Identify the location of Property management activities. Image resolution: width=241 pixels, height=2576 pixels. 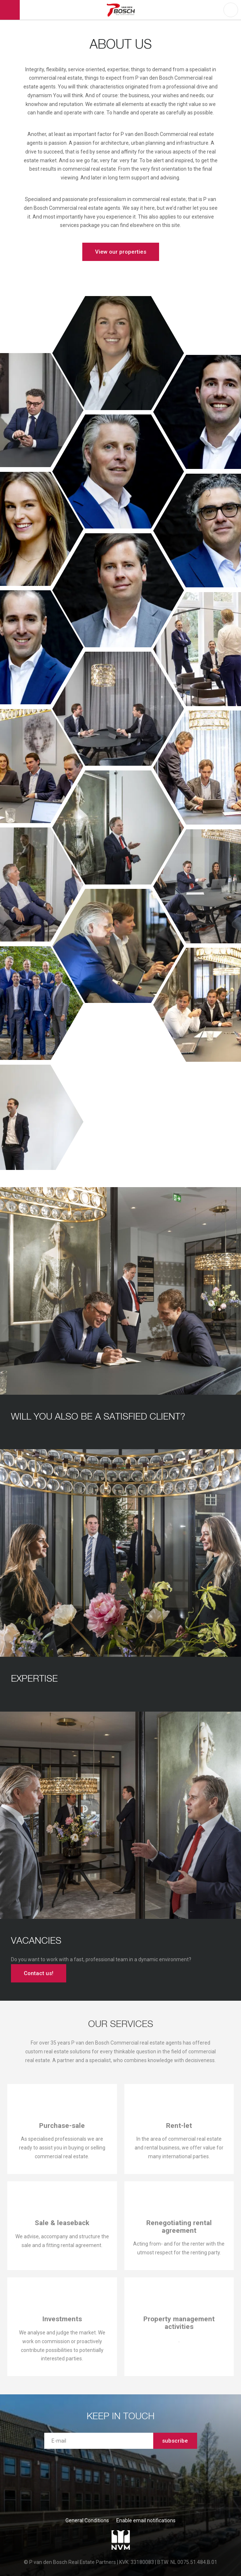
(179, 2323).